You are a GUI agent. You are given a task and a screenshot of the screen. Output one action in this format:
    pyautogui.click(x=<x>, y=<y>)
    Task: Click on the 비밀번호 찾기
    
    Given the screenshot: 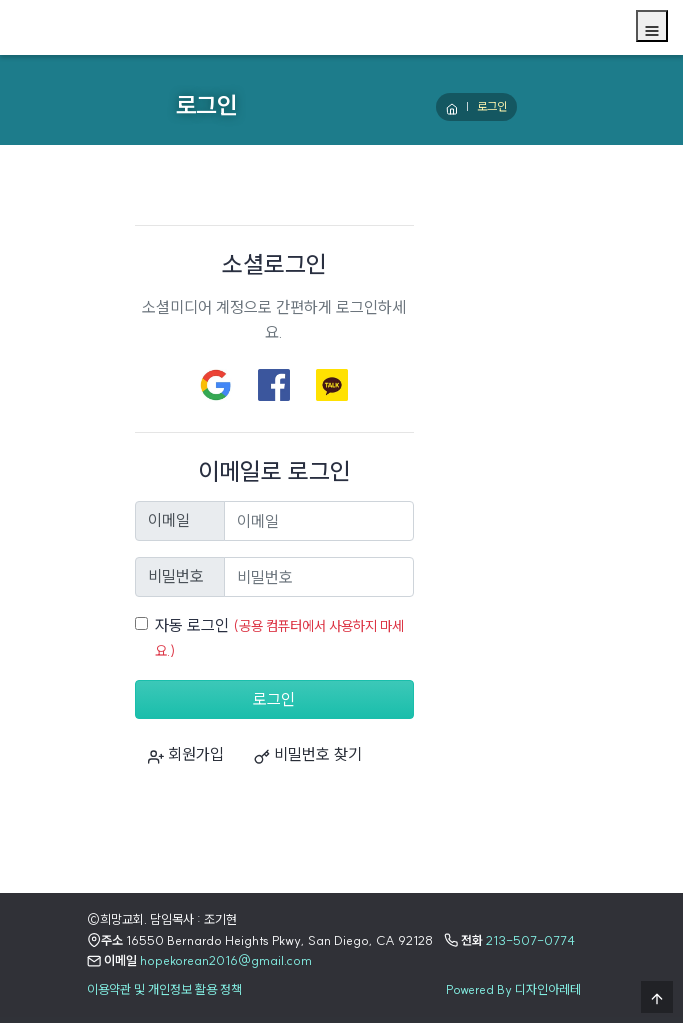 What is the action you would take?
    pyautogui.click(x=308, y=754)
    